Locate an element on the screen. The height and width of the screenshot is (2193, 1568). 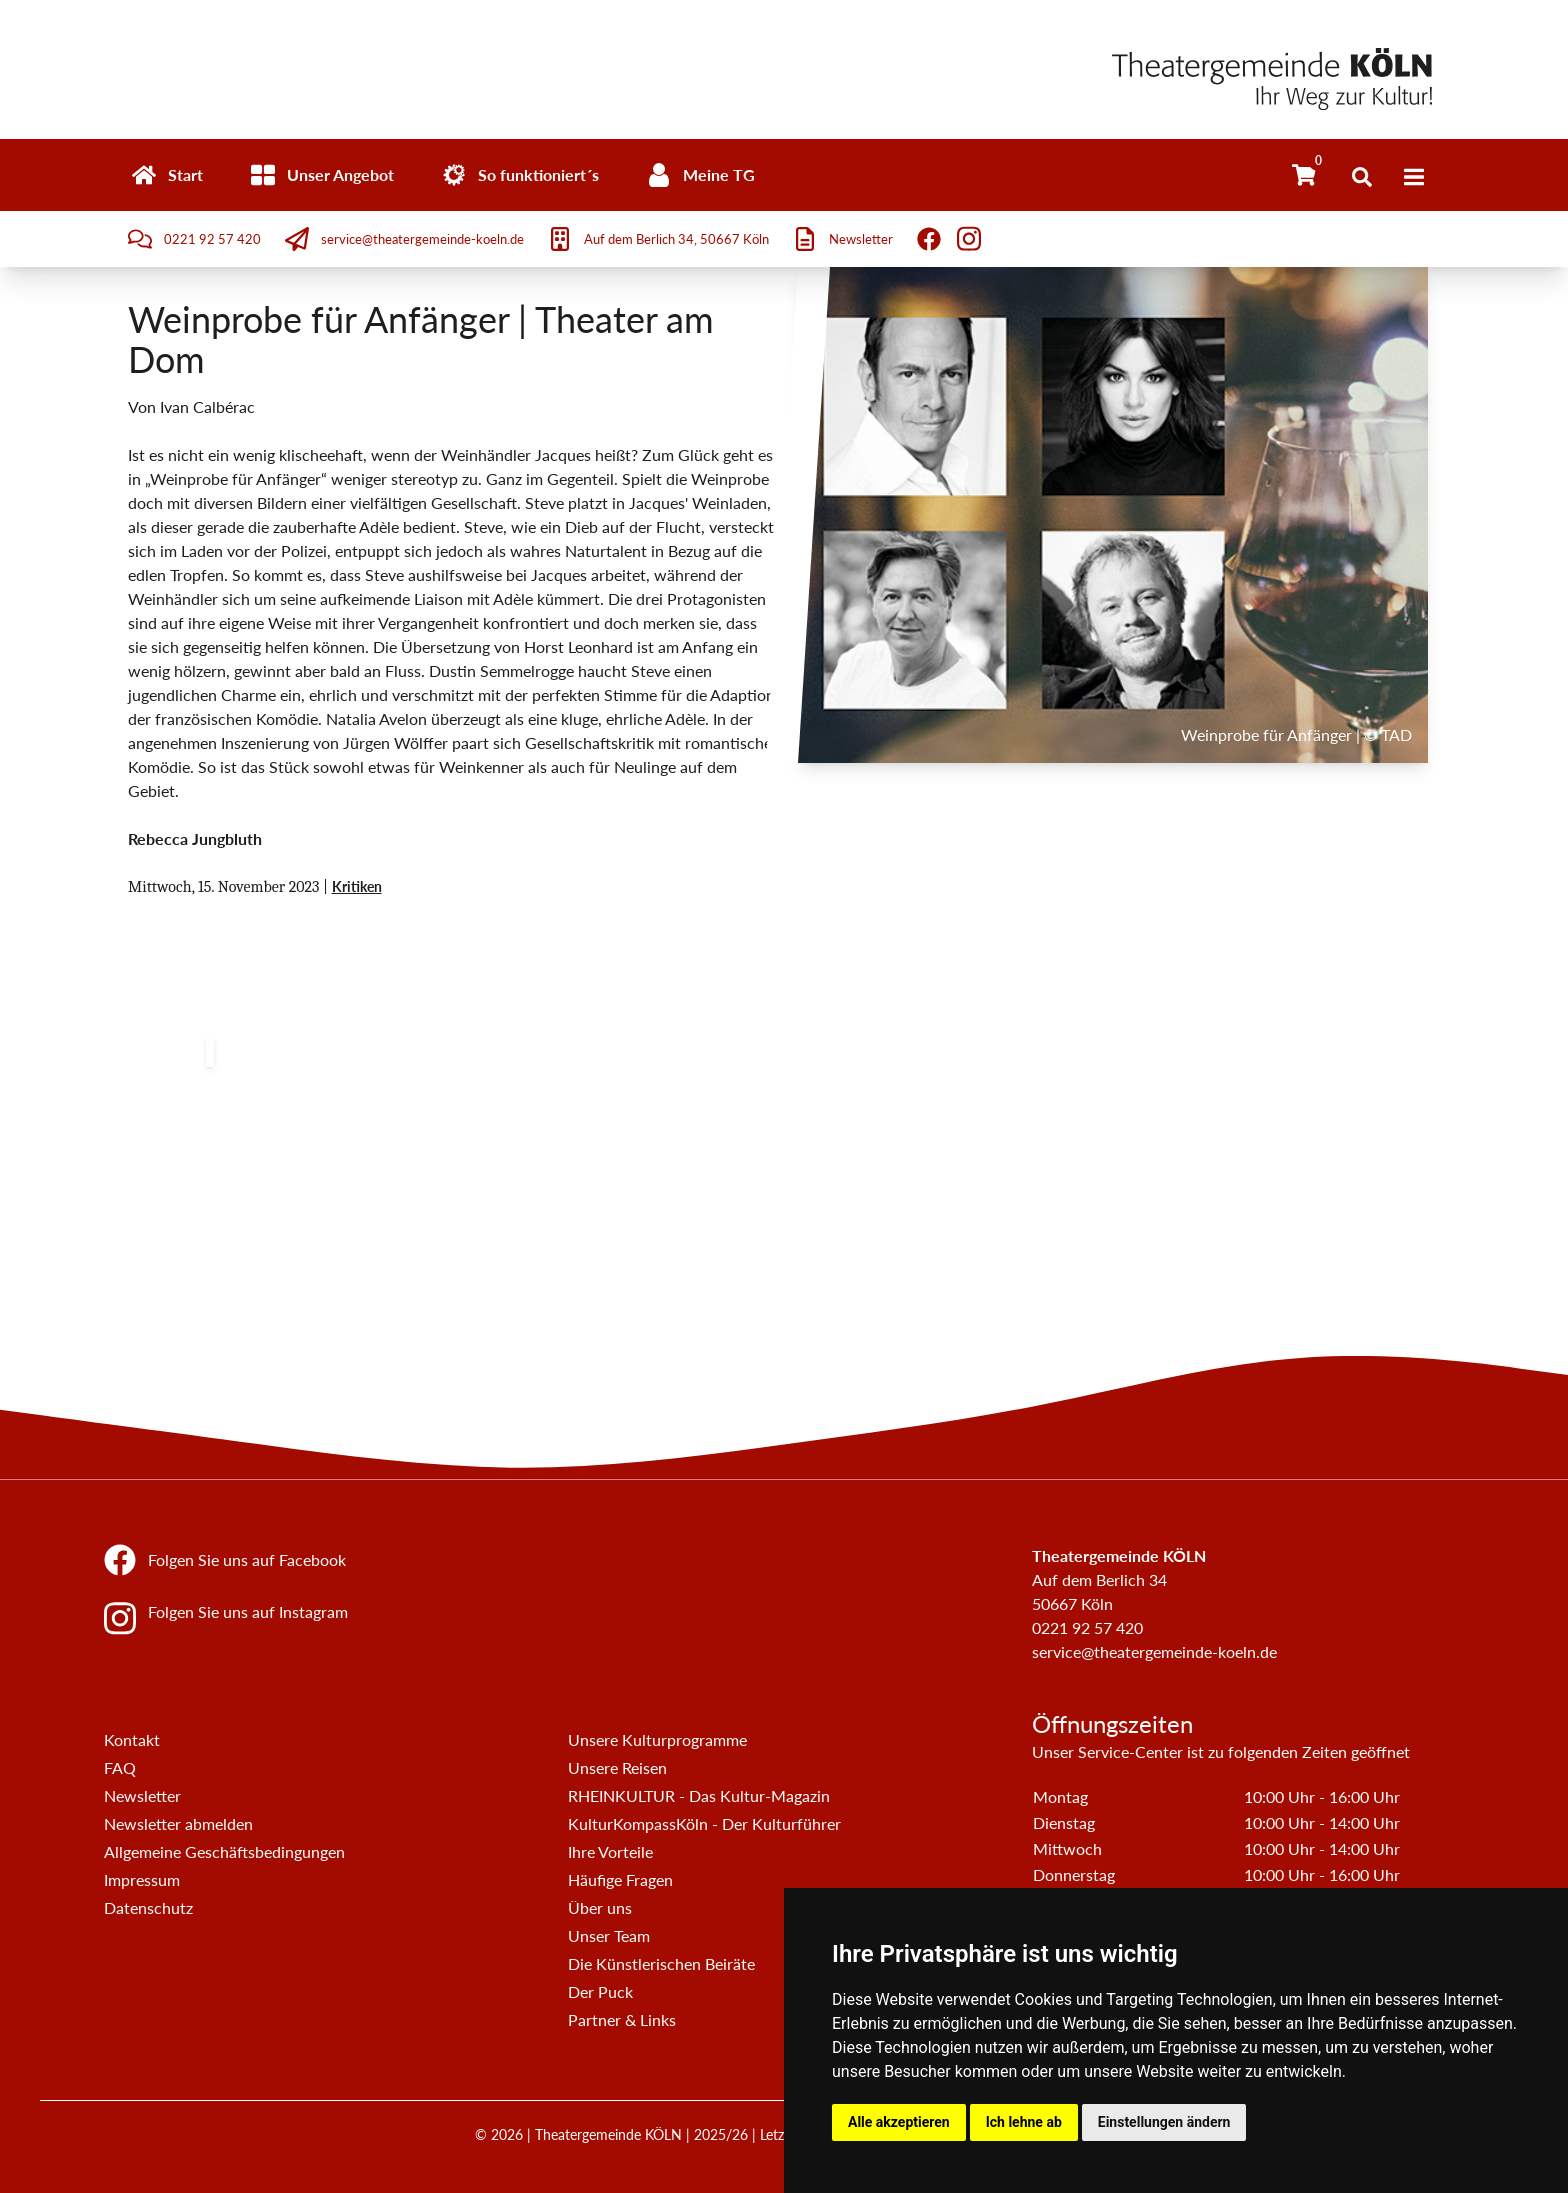
Newsletter abmelden is located at coordinates (178, 1823).